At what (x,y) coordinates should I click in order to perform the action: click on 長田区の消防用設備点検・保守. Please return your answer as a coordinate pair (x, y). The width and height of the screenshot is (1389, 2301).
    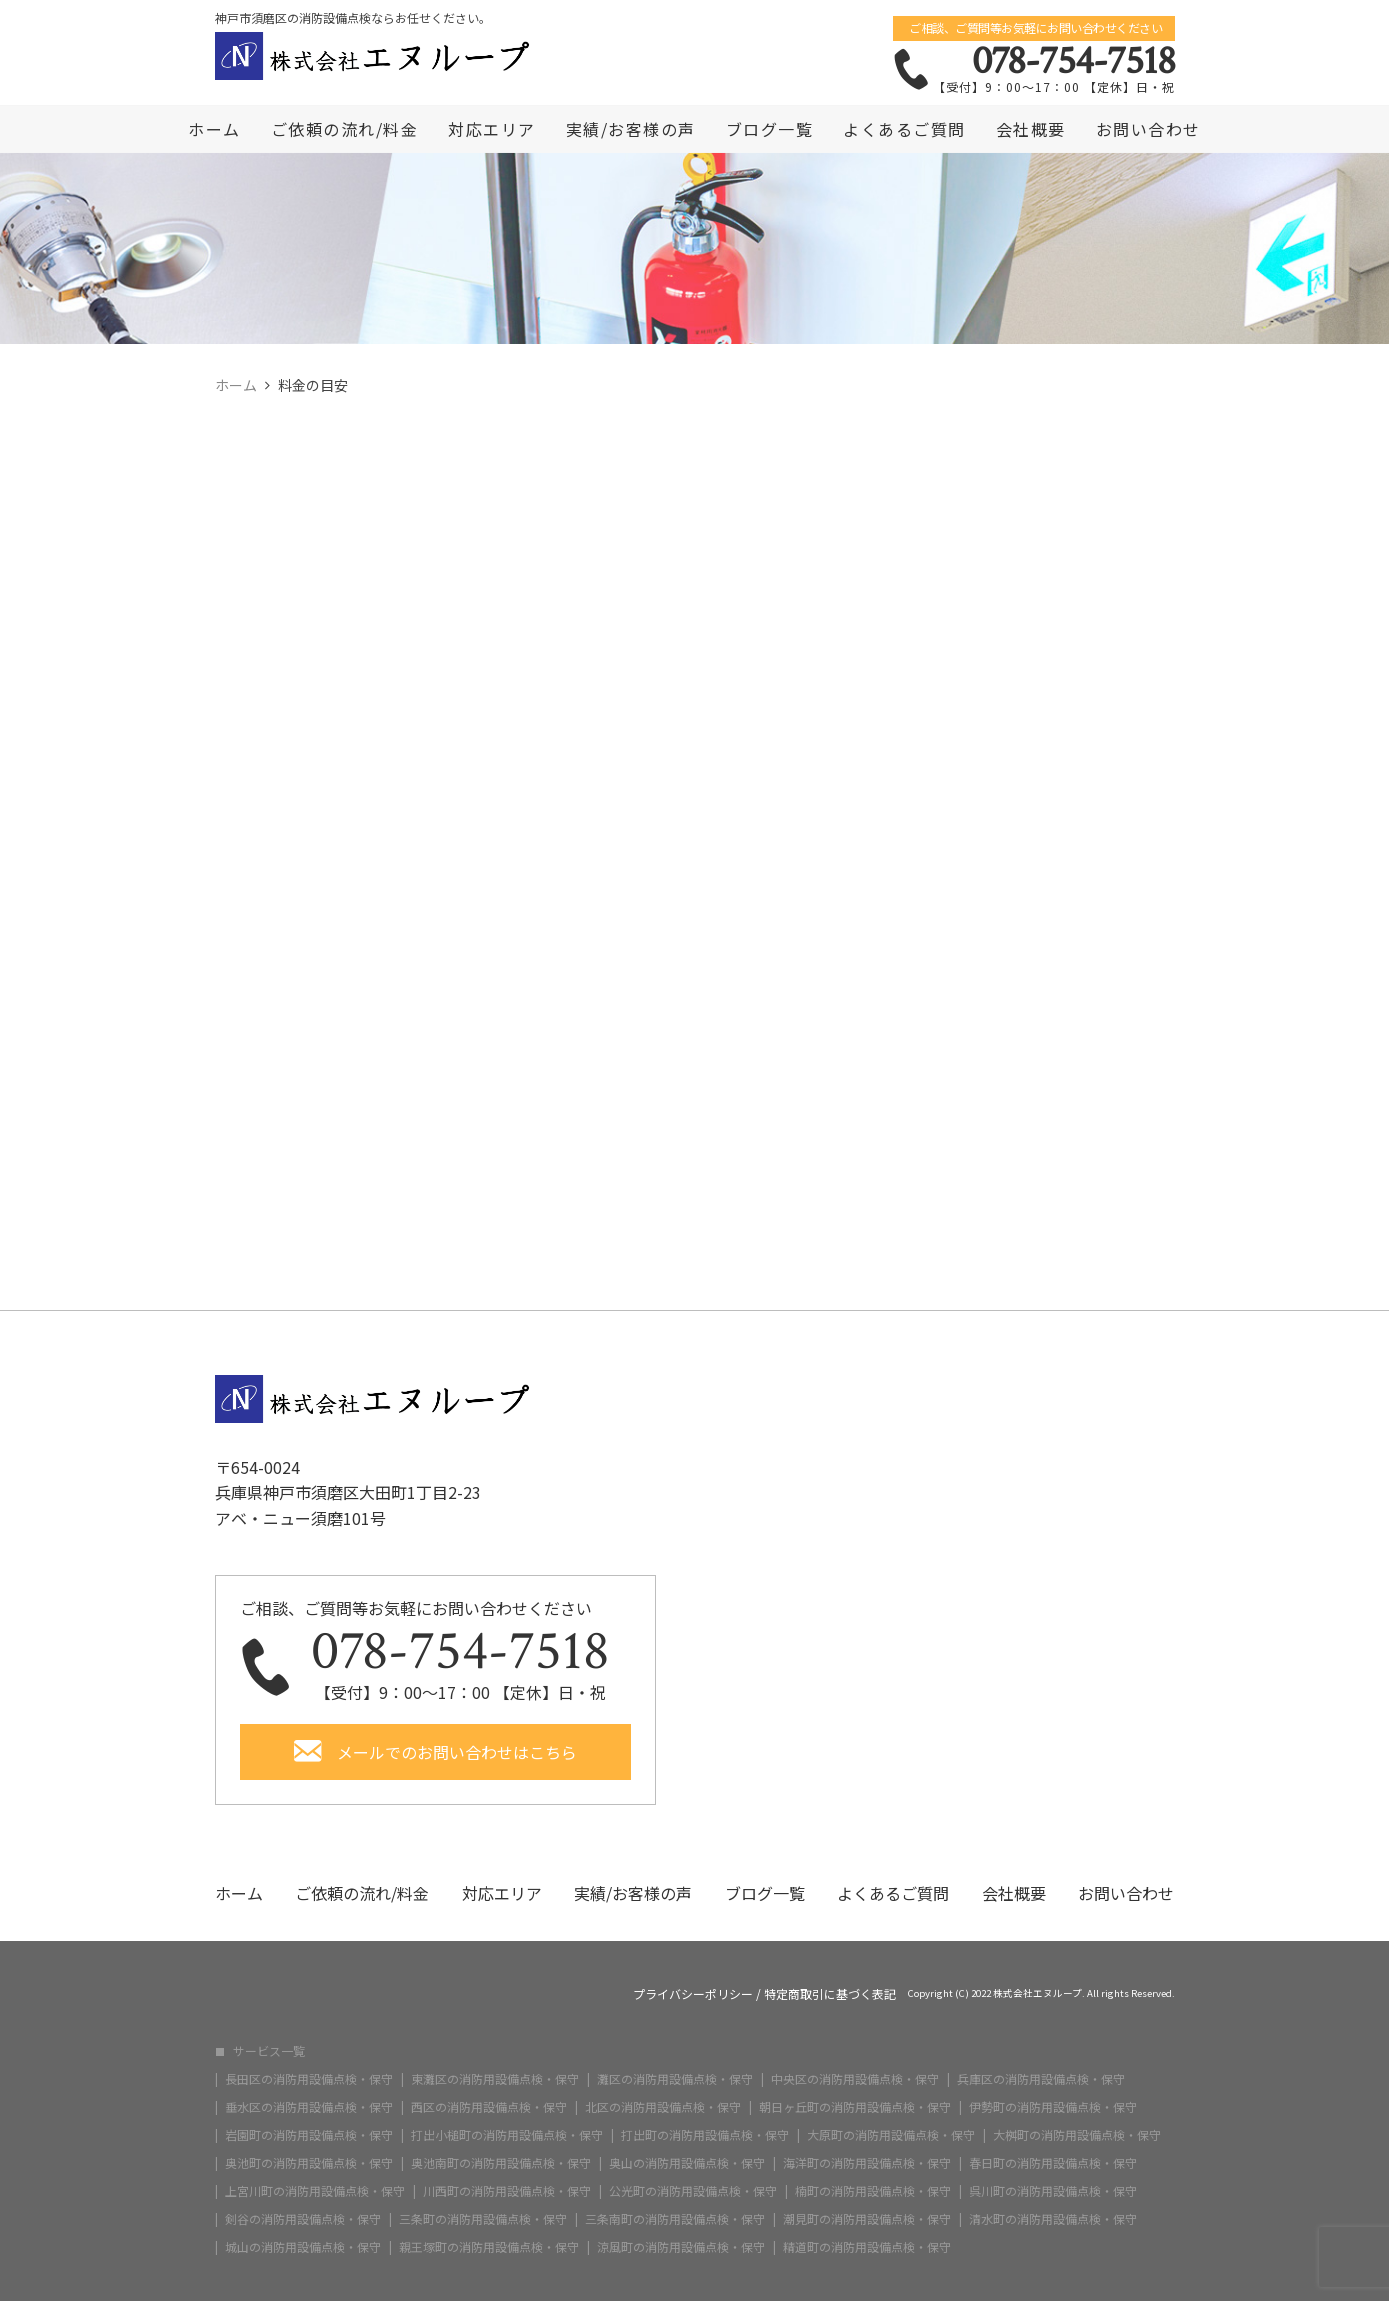
    Looking at the image, I should click on (309, 2079).